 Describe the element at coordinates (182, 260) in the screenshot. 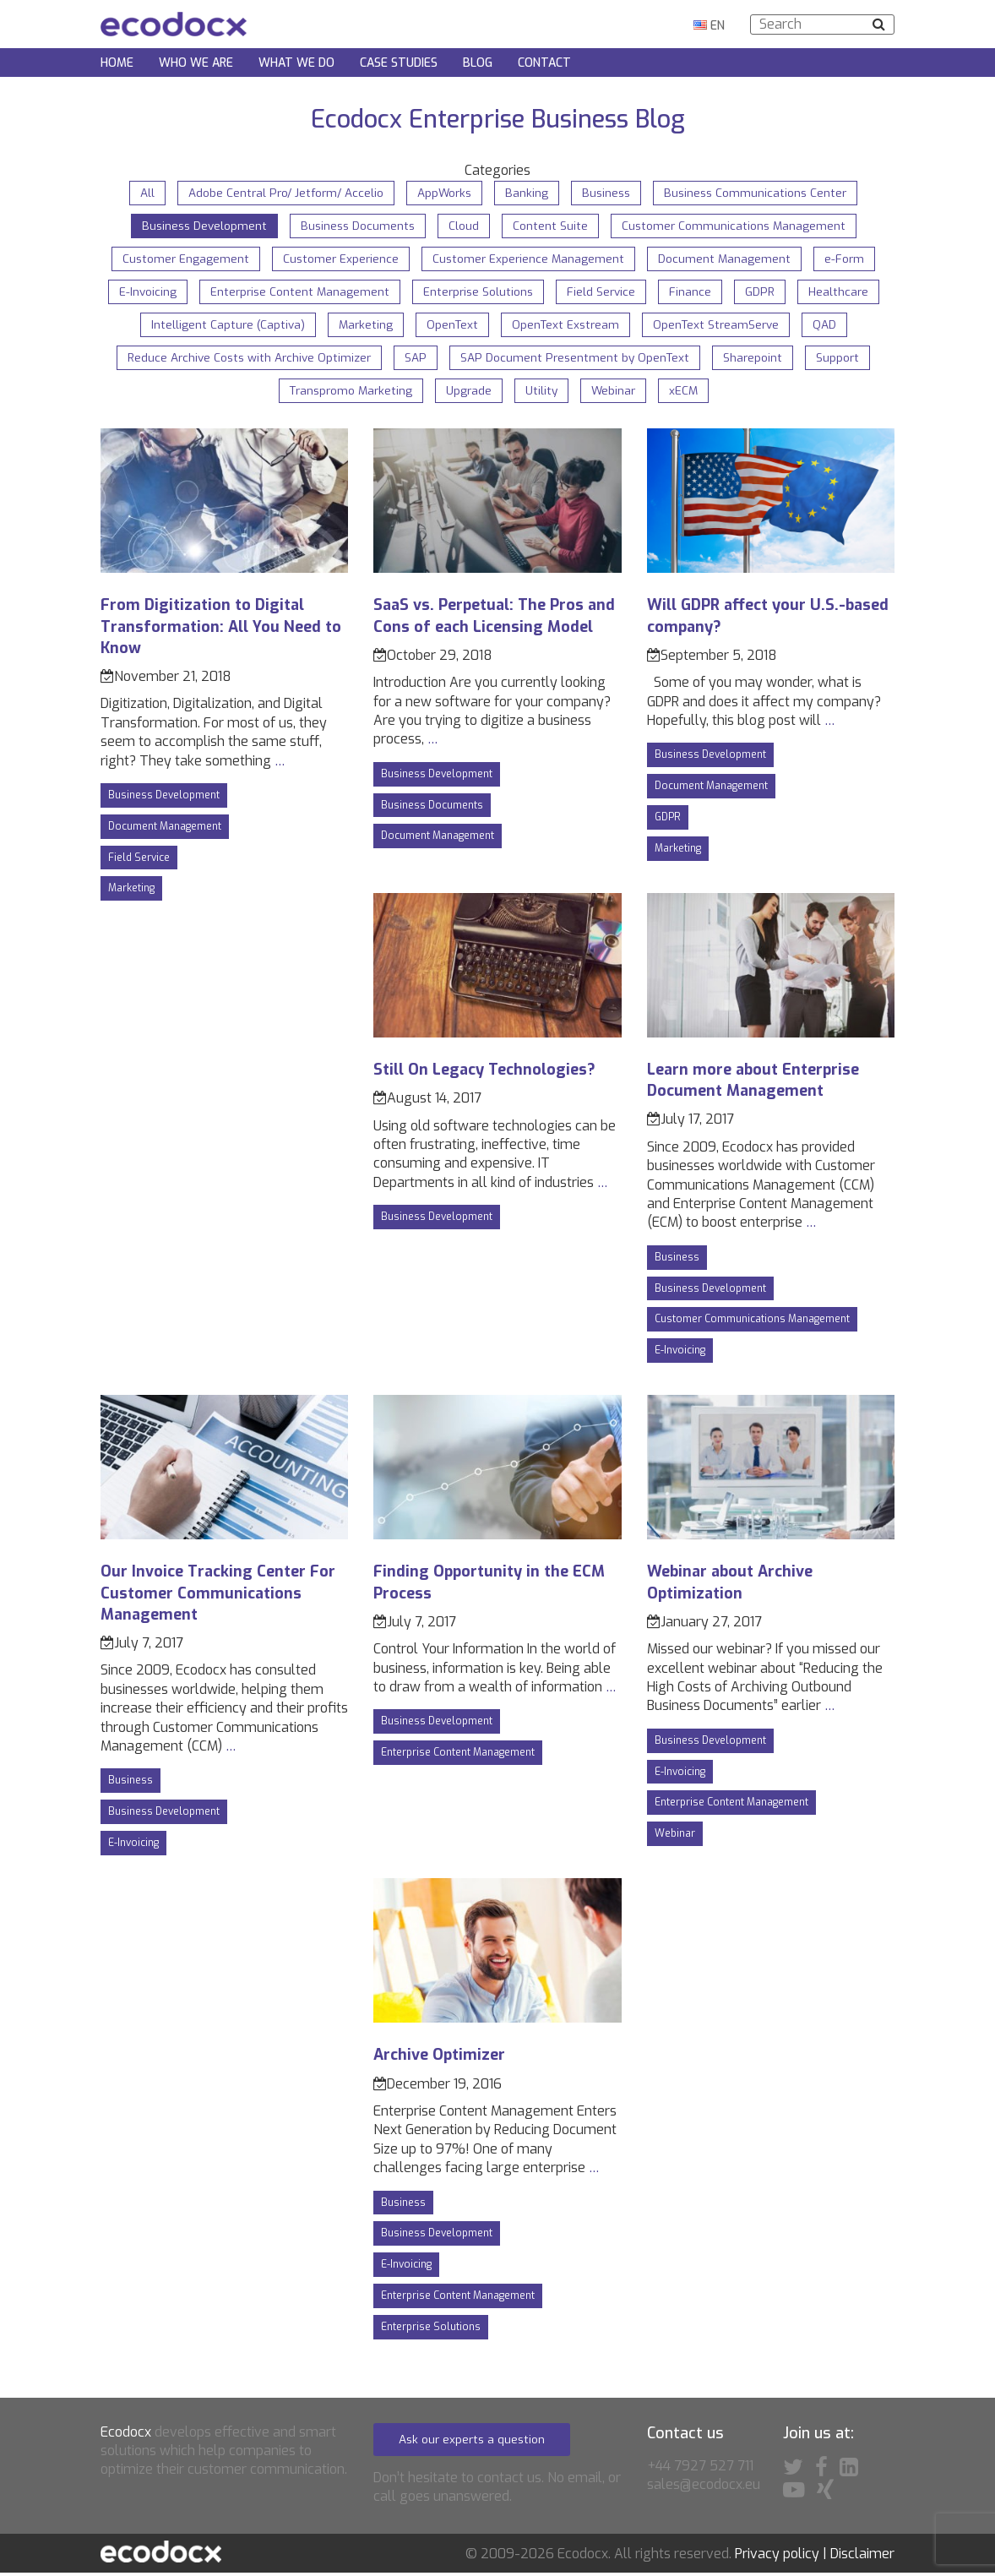

I see `Customer Engagement` at that location.